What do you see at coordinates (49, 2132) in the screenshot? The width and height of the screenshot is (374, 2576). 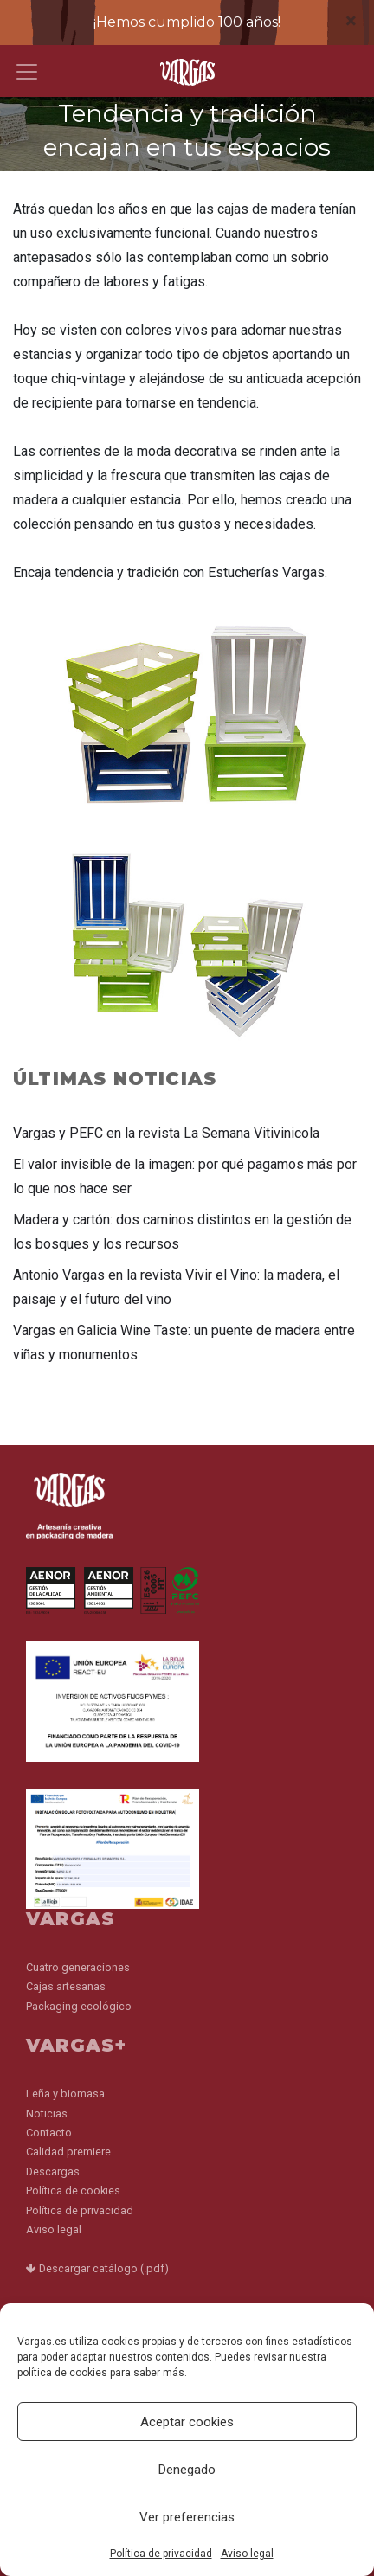 I see `Contacto` at bounding box center [49, 2132].